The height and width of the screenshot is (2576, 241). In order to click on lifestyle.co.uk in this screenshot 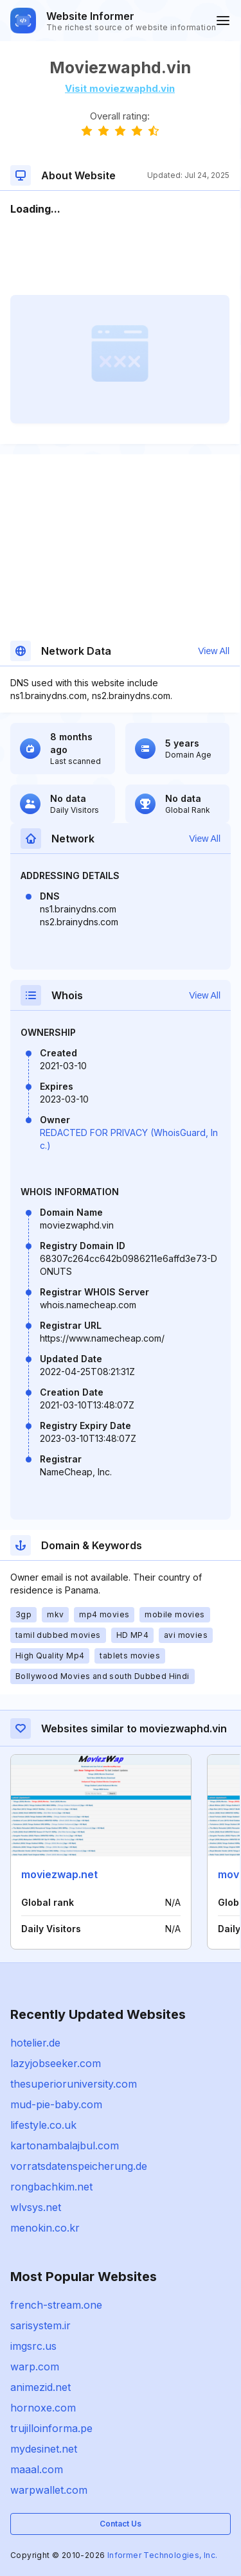, I will do `click(43, 2125)`.